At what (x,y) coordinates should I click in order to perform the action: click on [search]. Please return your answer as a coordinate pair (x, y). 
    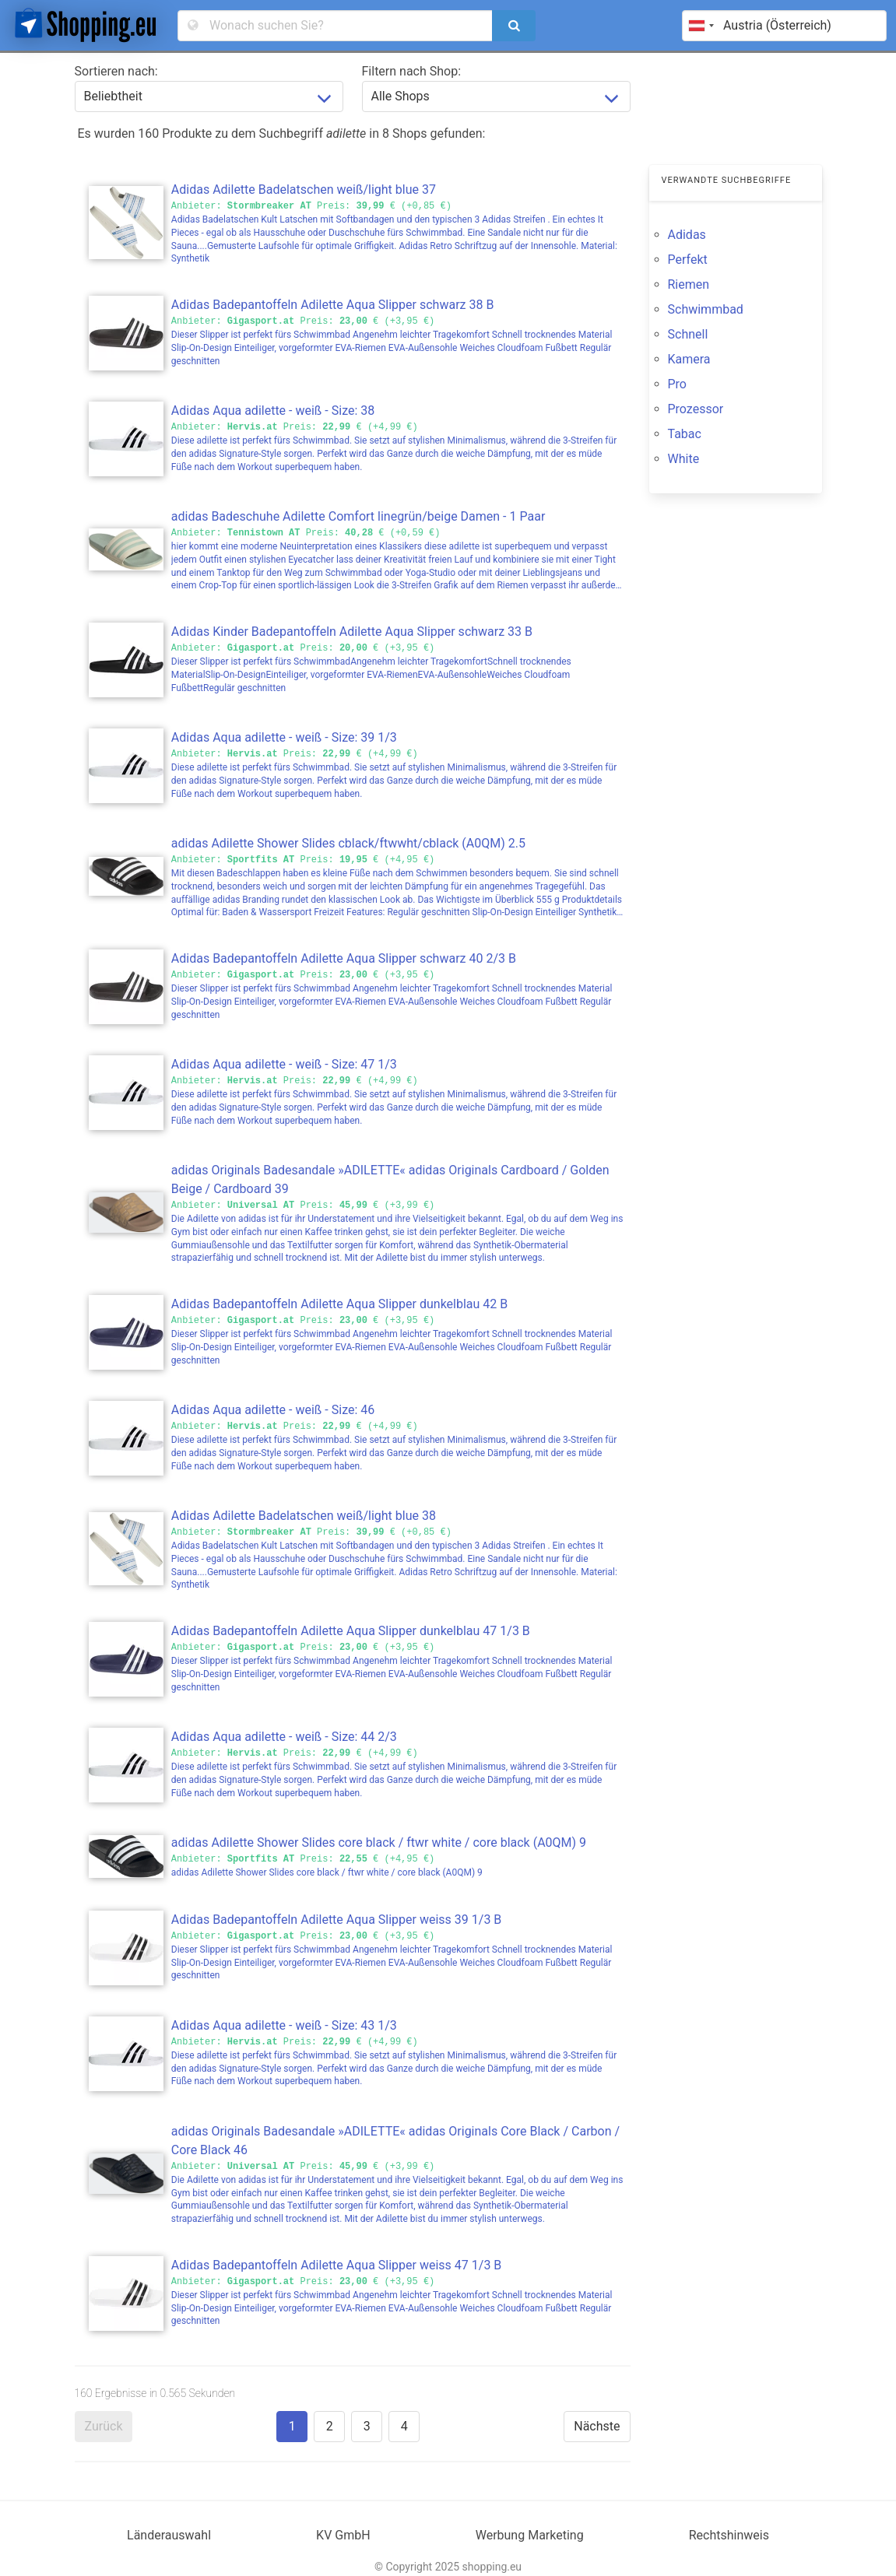
    Looking at the image, I should click on (514, 25).